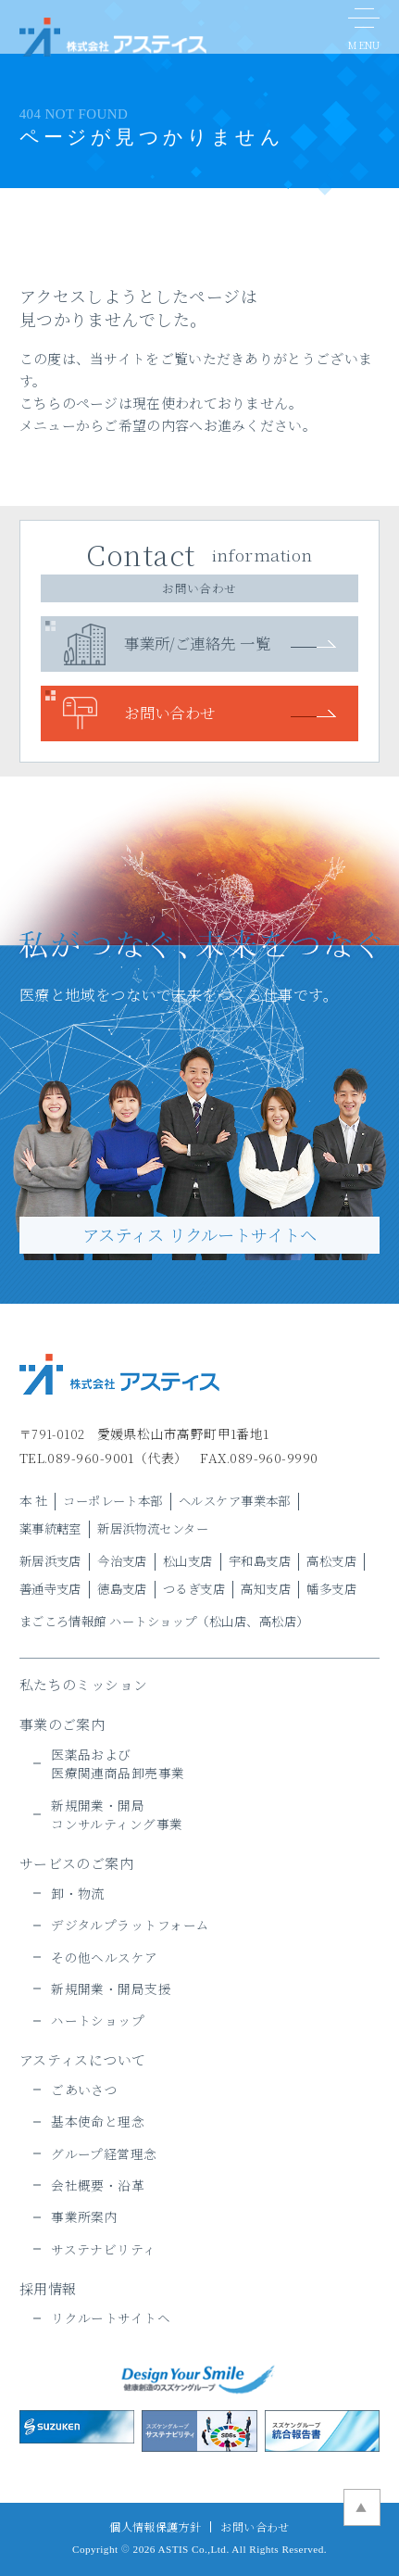 Image resolution: width=399 pixels, height=2576 pixels. Describe the element at coordinates (83, 1684) in the screenshot. I see `私たちのミッション` at that location.